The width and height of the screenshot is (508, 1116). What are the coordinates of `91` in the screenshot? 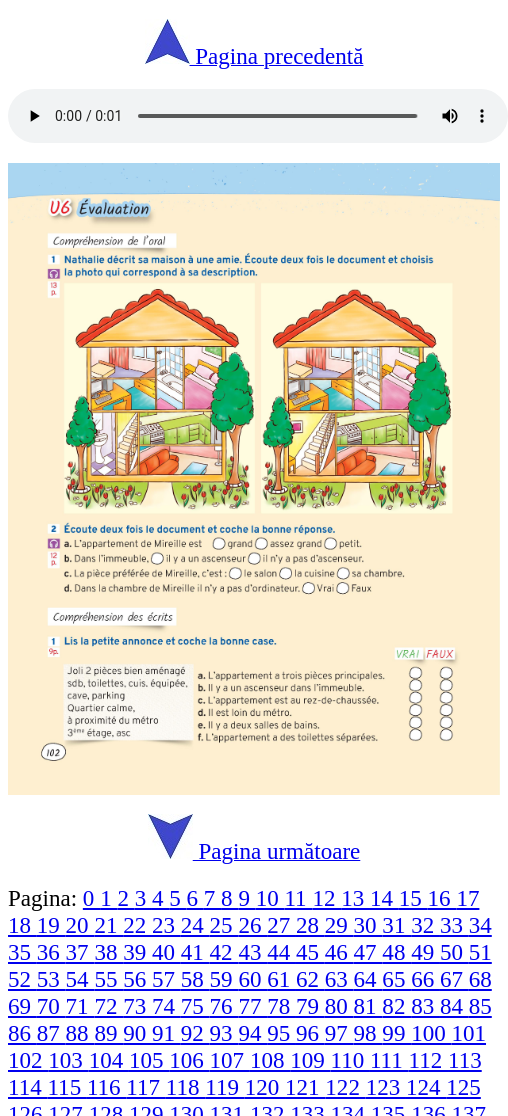 It's located at (166, 1033).